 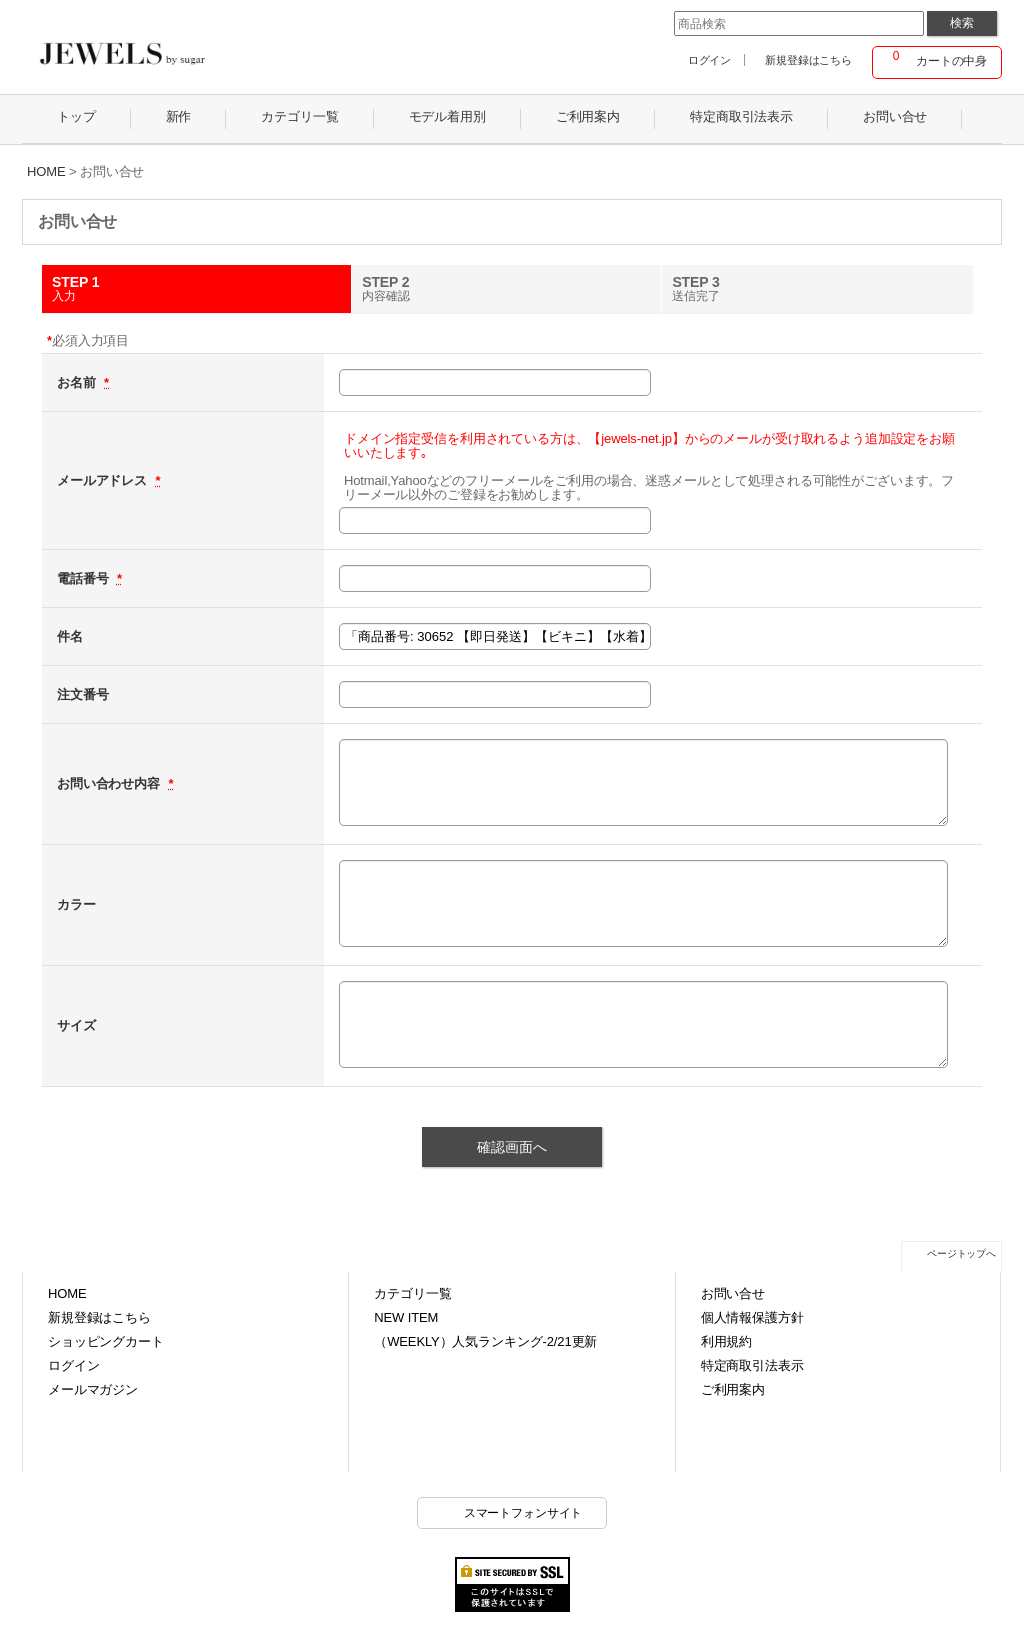 What do you see at coordinates (752, 1317) in the screenshot?
I see `個人情報保護方針` at bounding box center [752, 1317].